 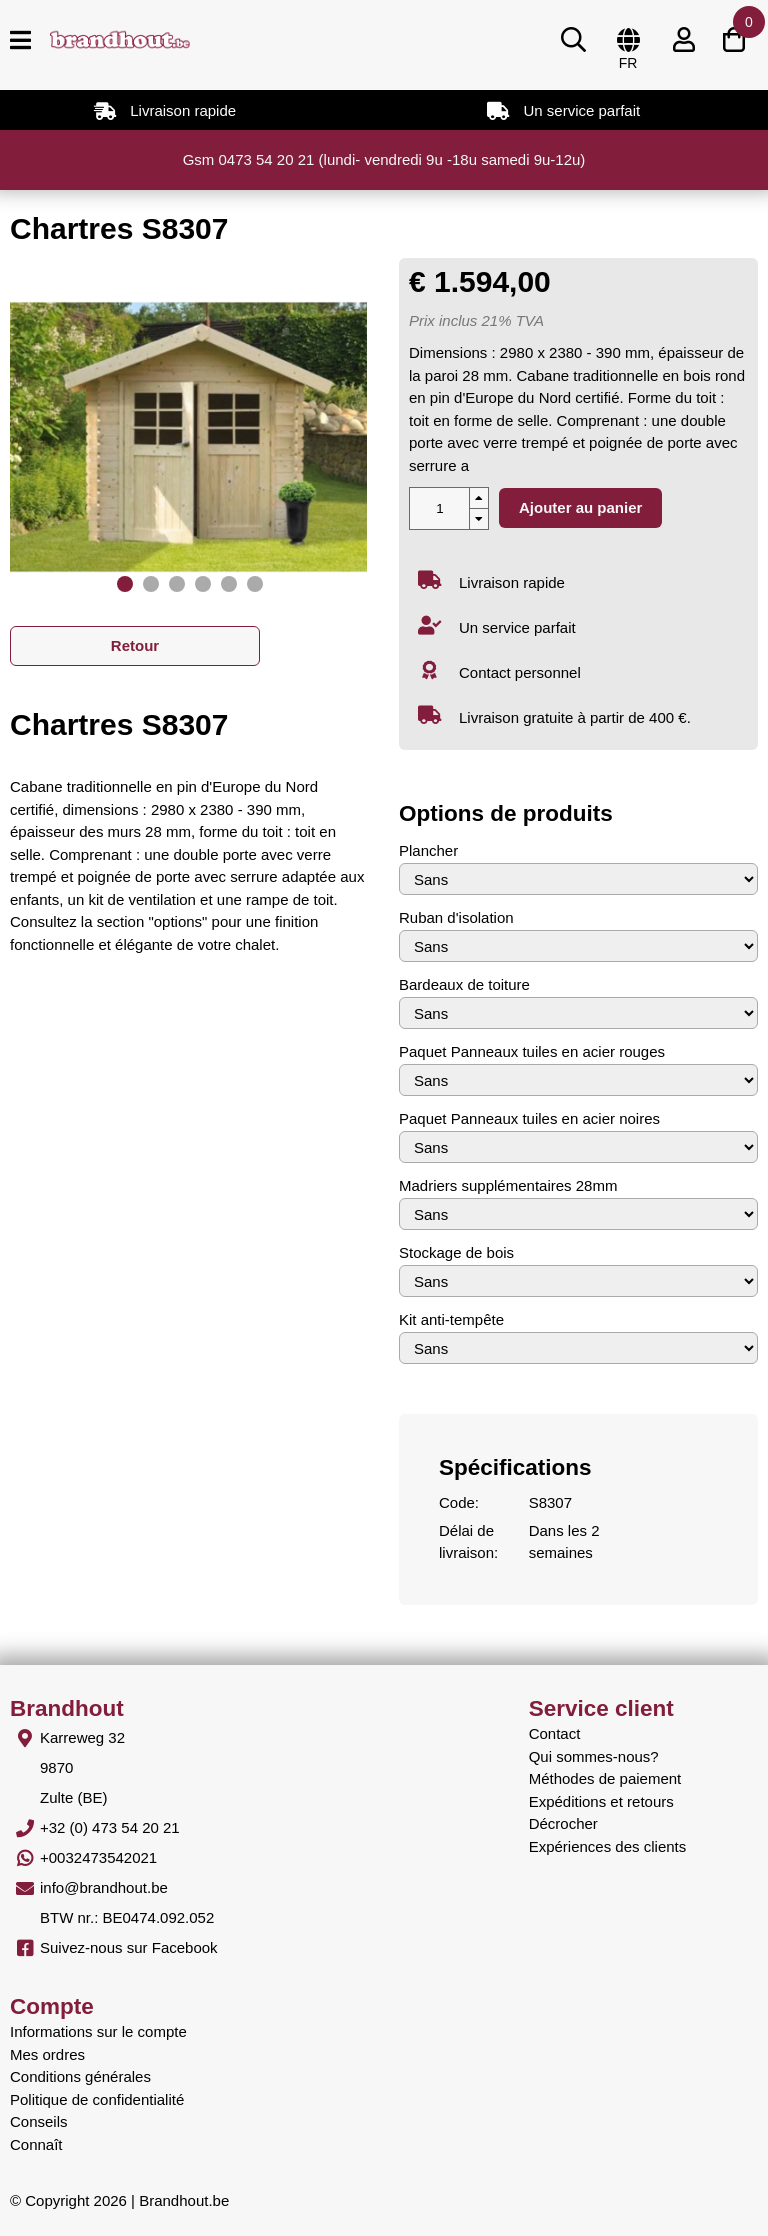 I want to click on Expériences des clients, so click(x=608, y=1846).